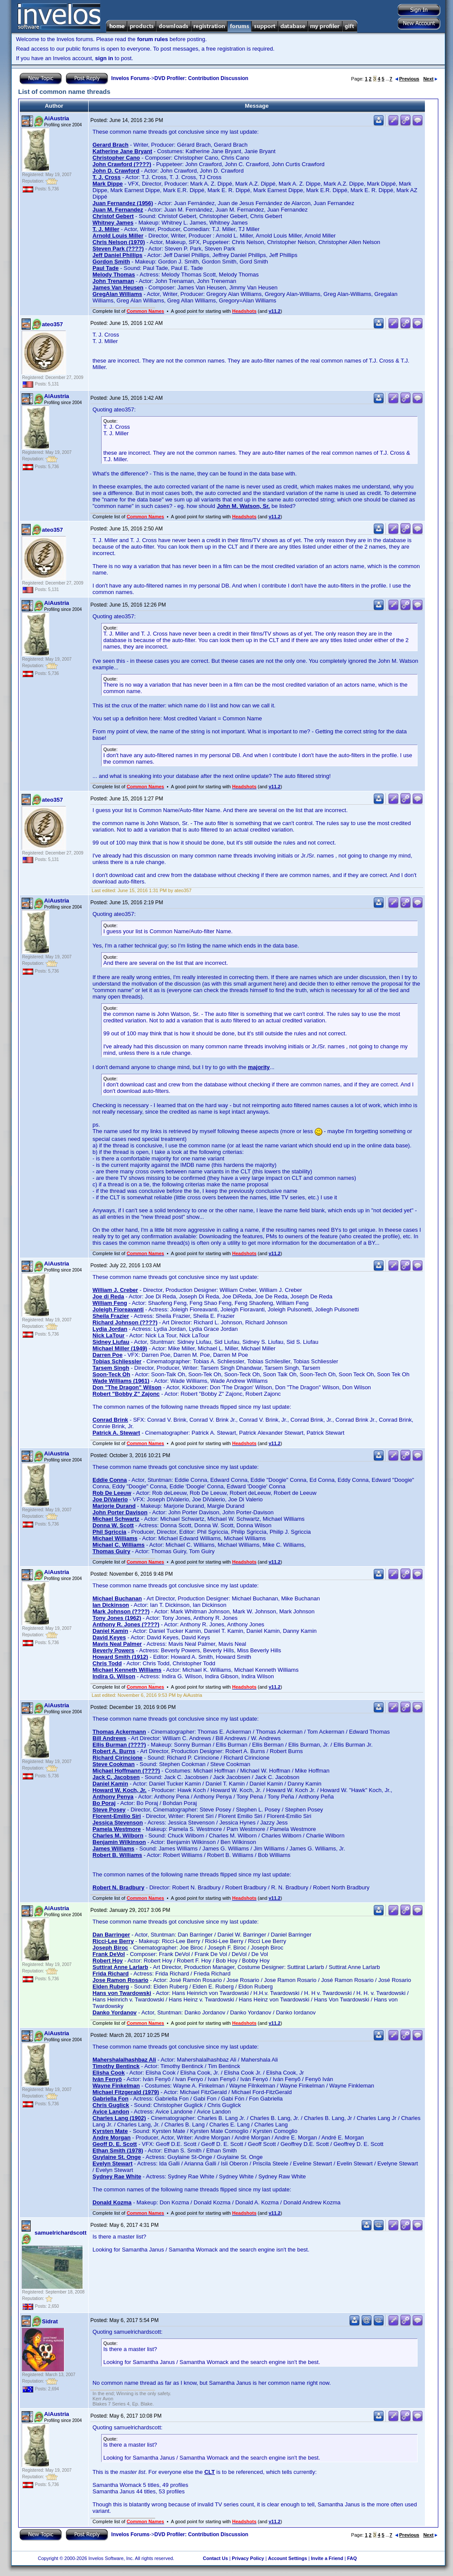 The image size is (453, 2576). I want to click on Paul Tade, so click(105, 268).